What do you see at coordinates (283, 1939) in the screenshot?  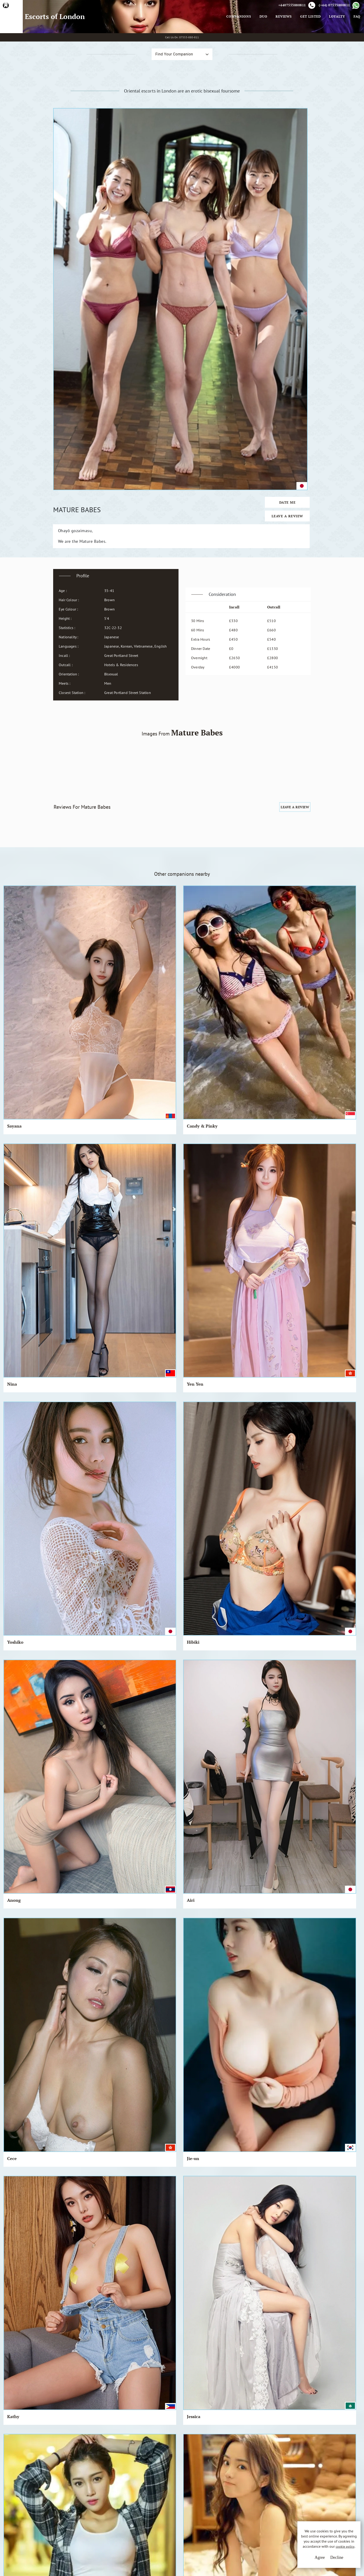 I see `Tia` at bounding box center [283, 1939].